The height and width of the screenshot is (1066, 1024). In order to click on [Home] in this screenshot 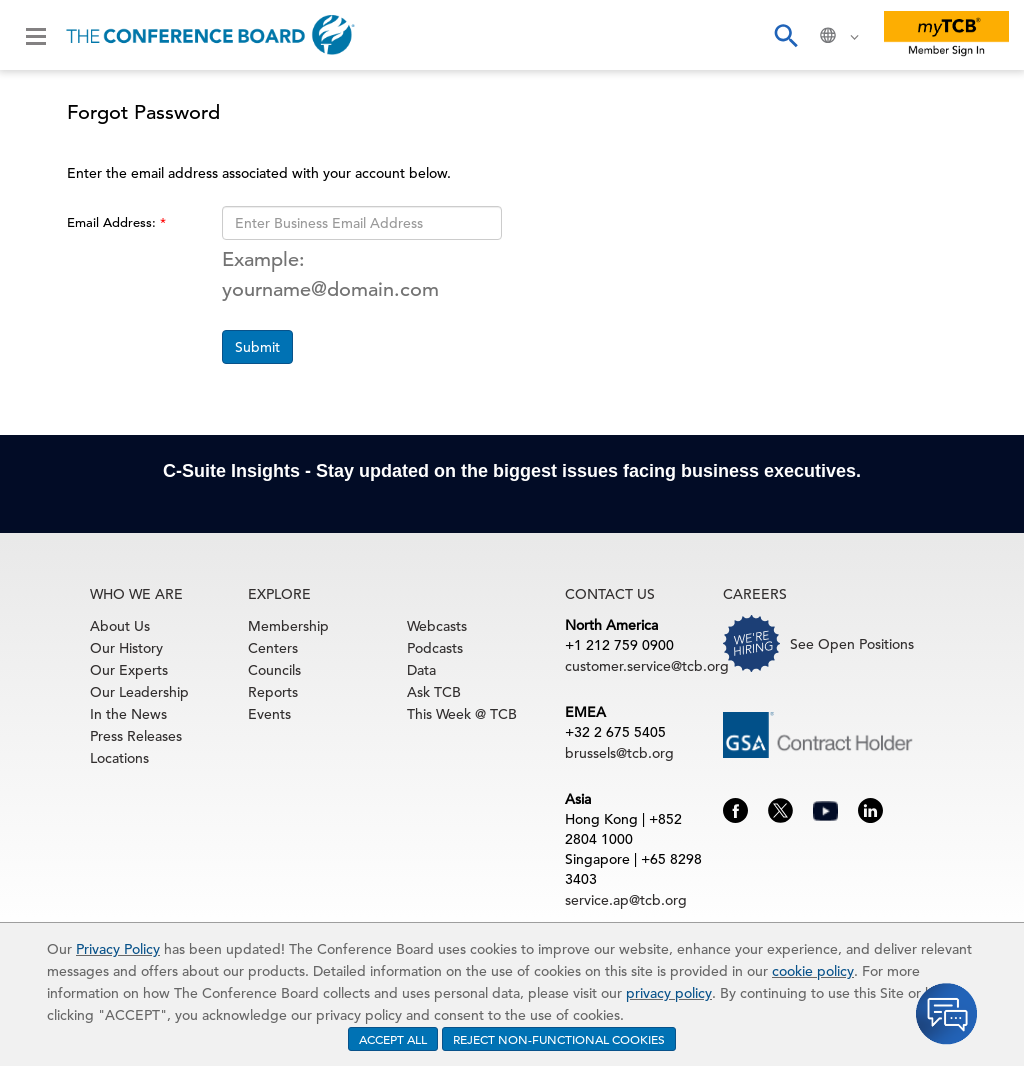, I will do `click(210, 35)`.